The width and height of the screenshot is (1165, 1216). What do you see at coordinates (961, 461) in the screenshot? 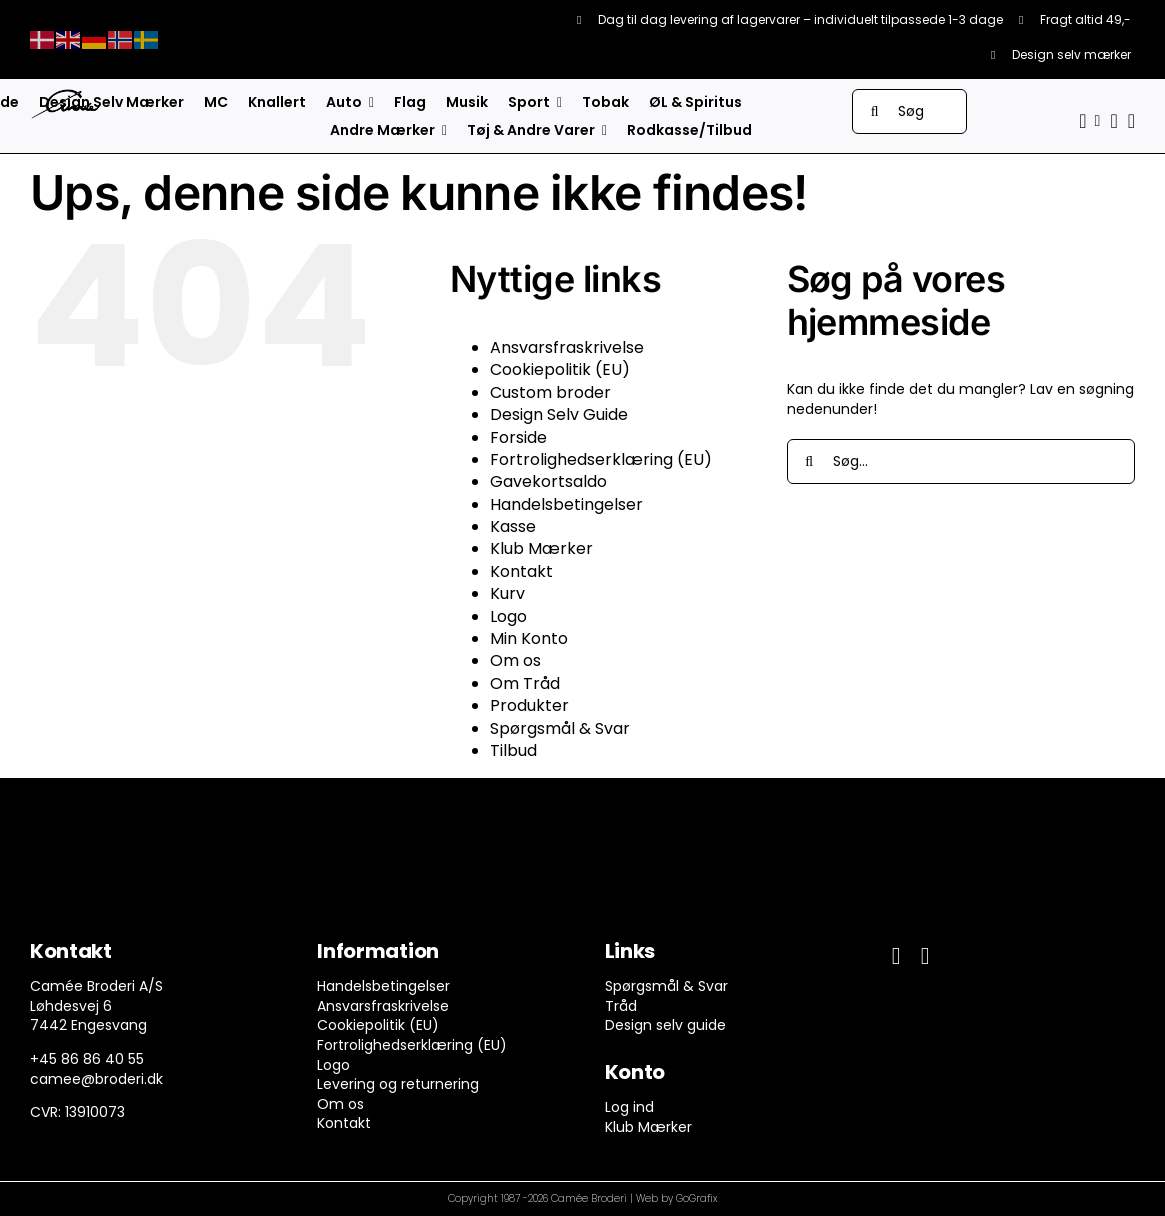
I see `[Søg...]` at bounding box center [961, 461].